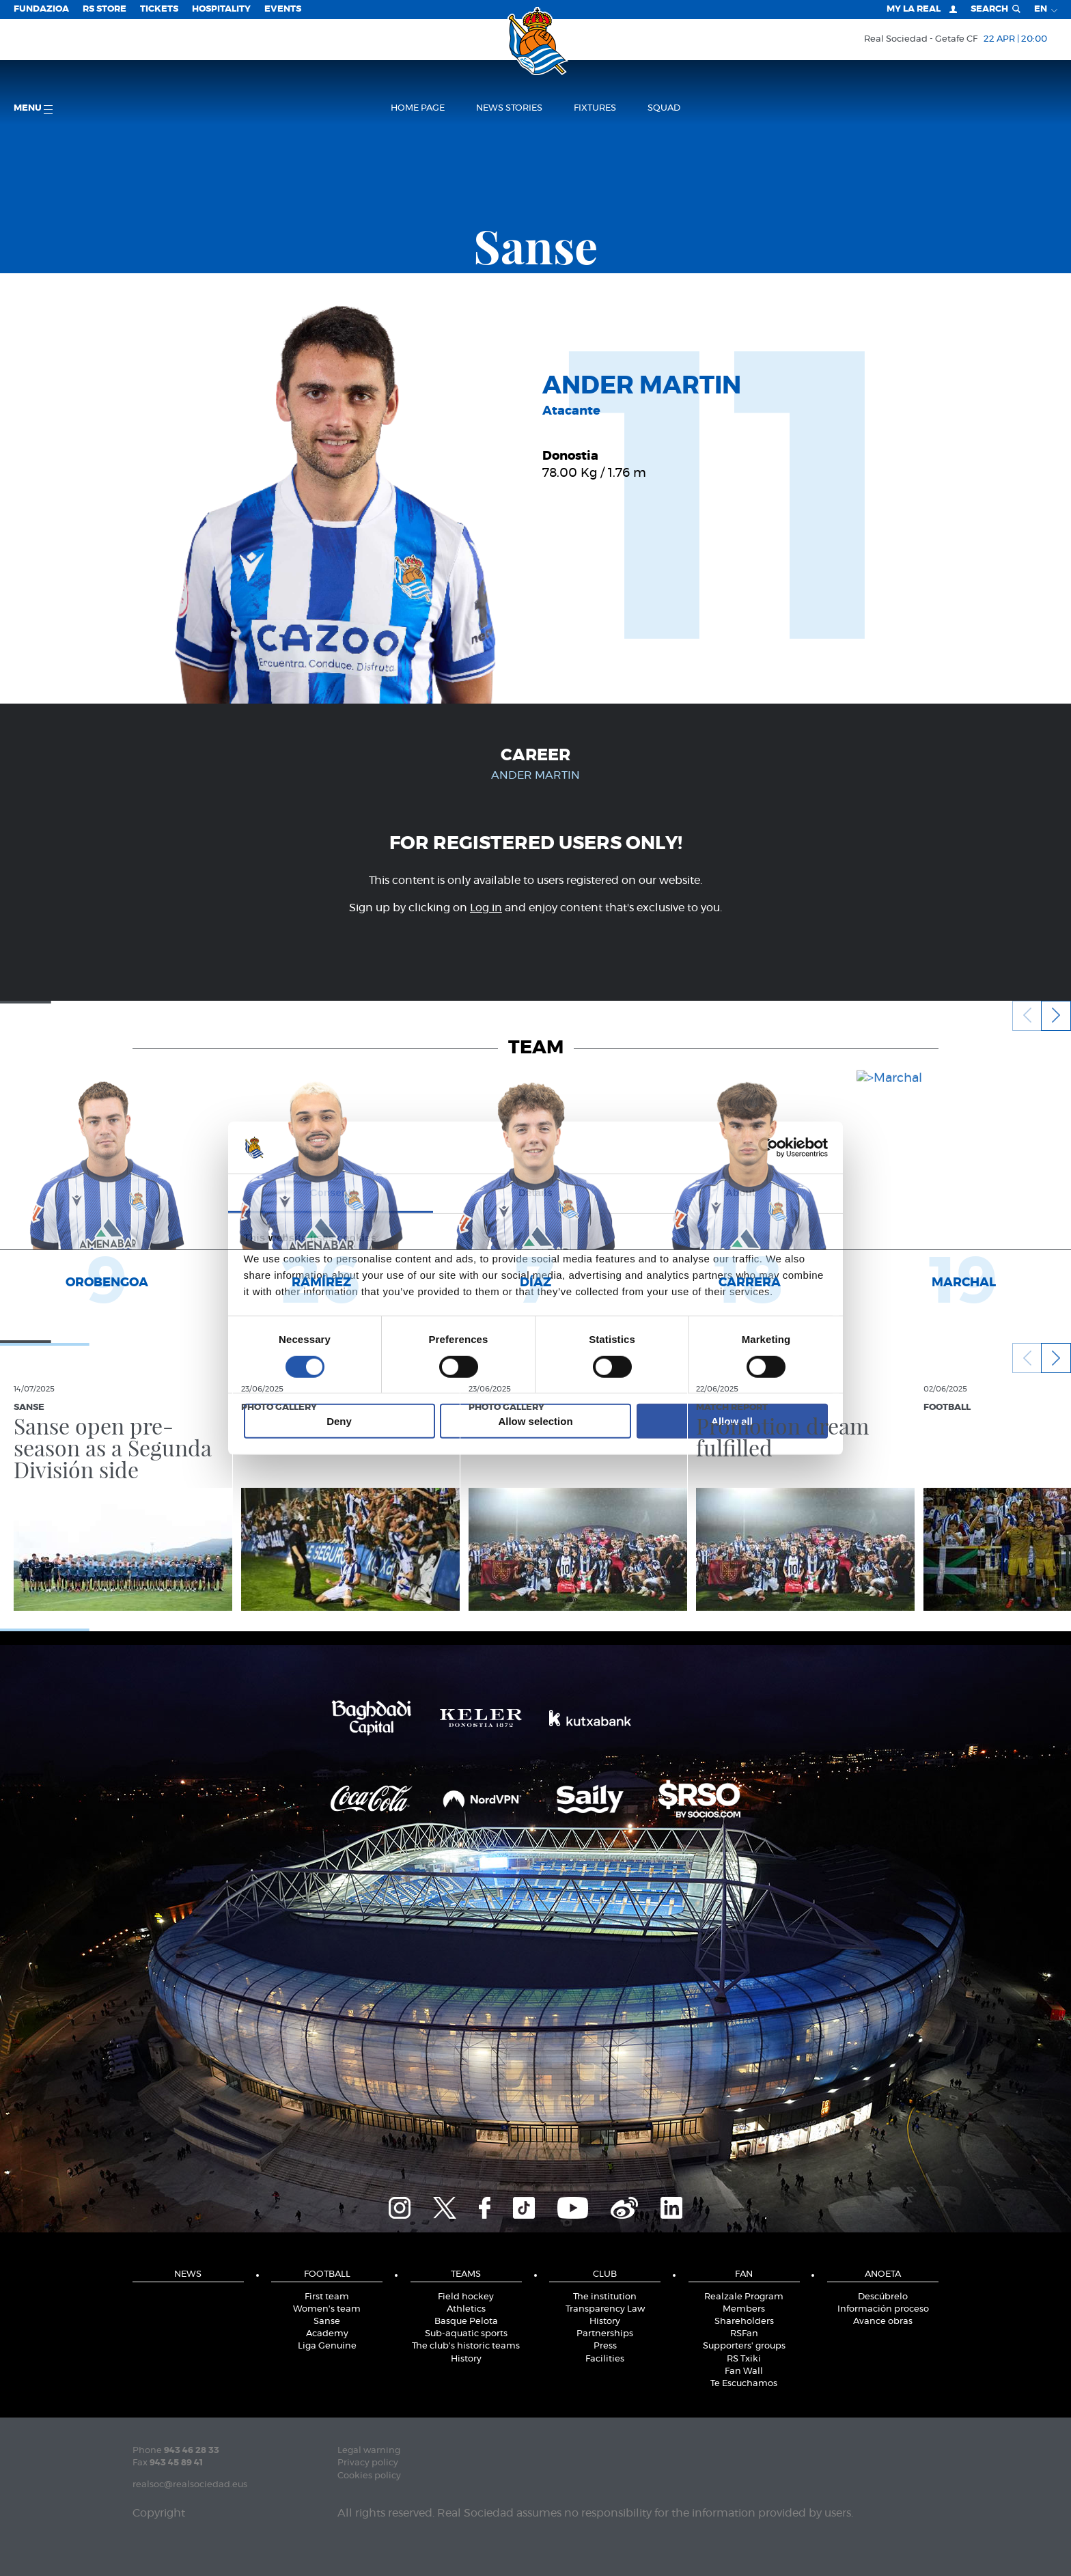 The height and width of the screenshot is (2576, 1071). What do you see at coordinates (369, 2475) in the screenshot?
I see `Cookies policy` at bounding box center [369, 2475].